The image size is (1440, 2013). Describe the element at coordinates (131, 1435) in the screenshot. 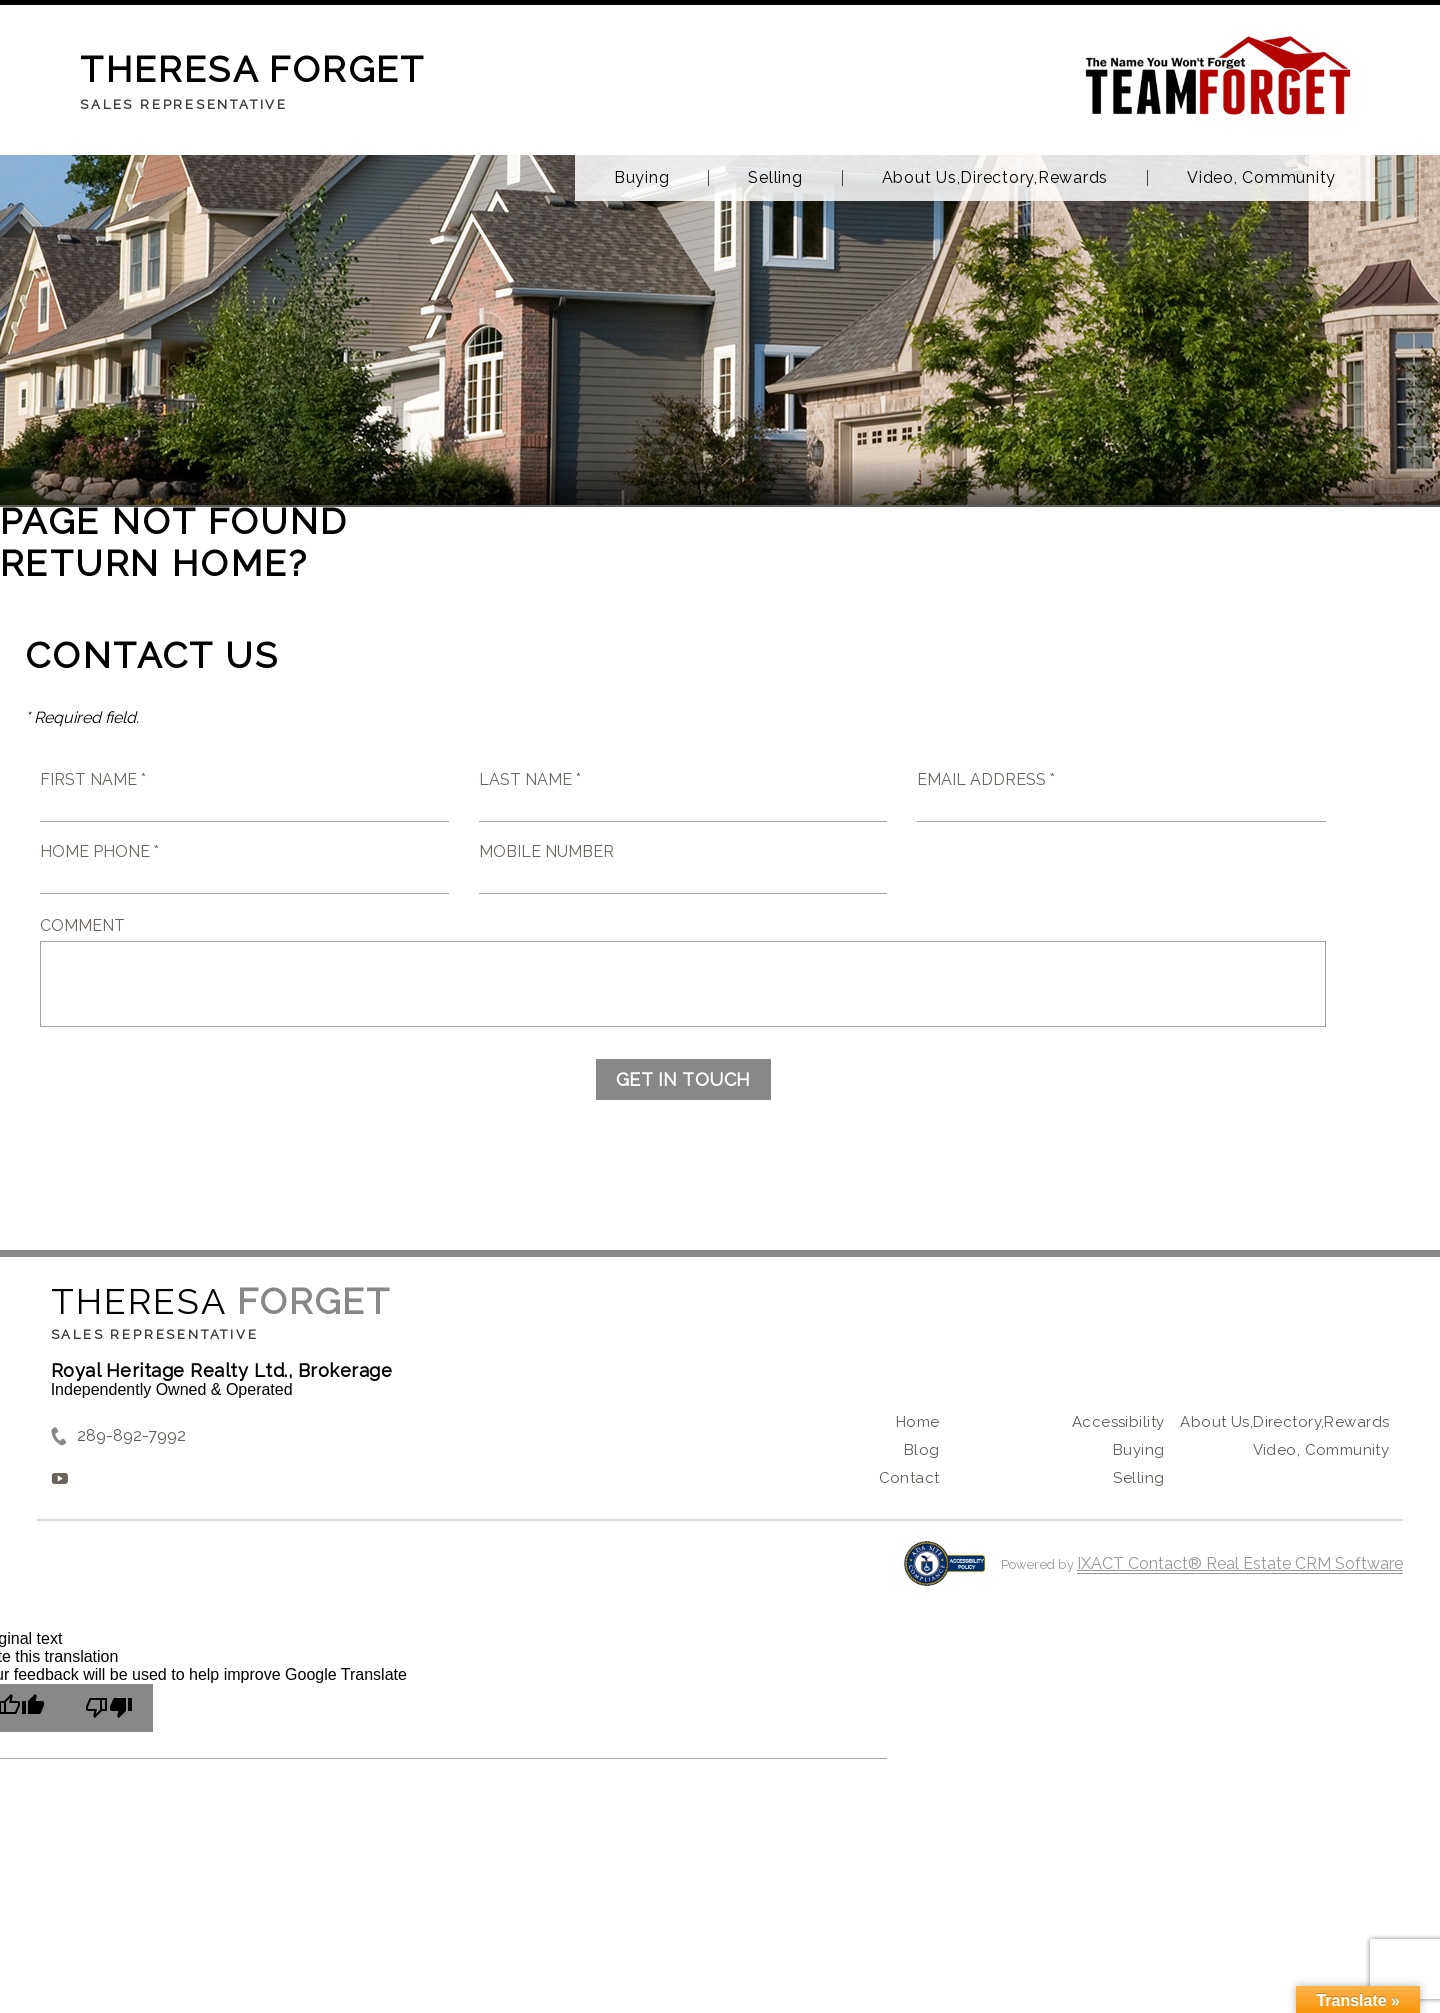

I see `289-892-7992` at that location.